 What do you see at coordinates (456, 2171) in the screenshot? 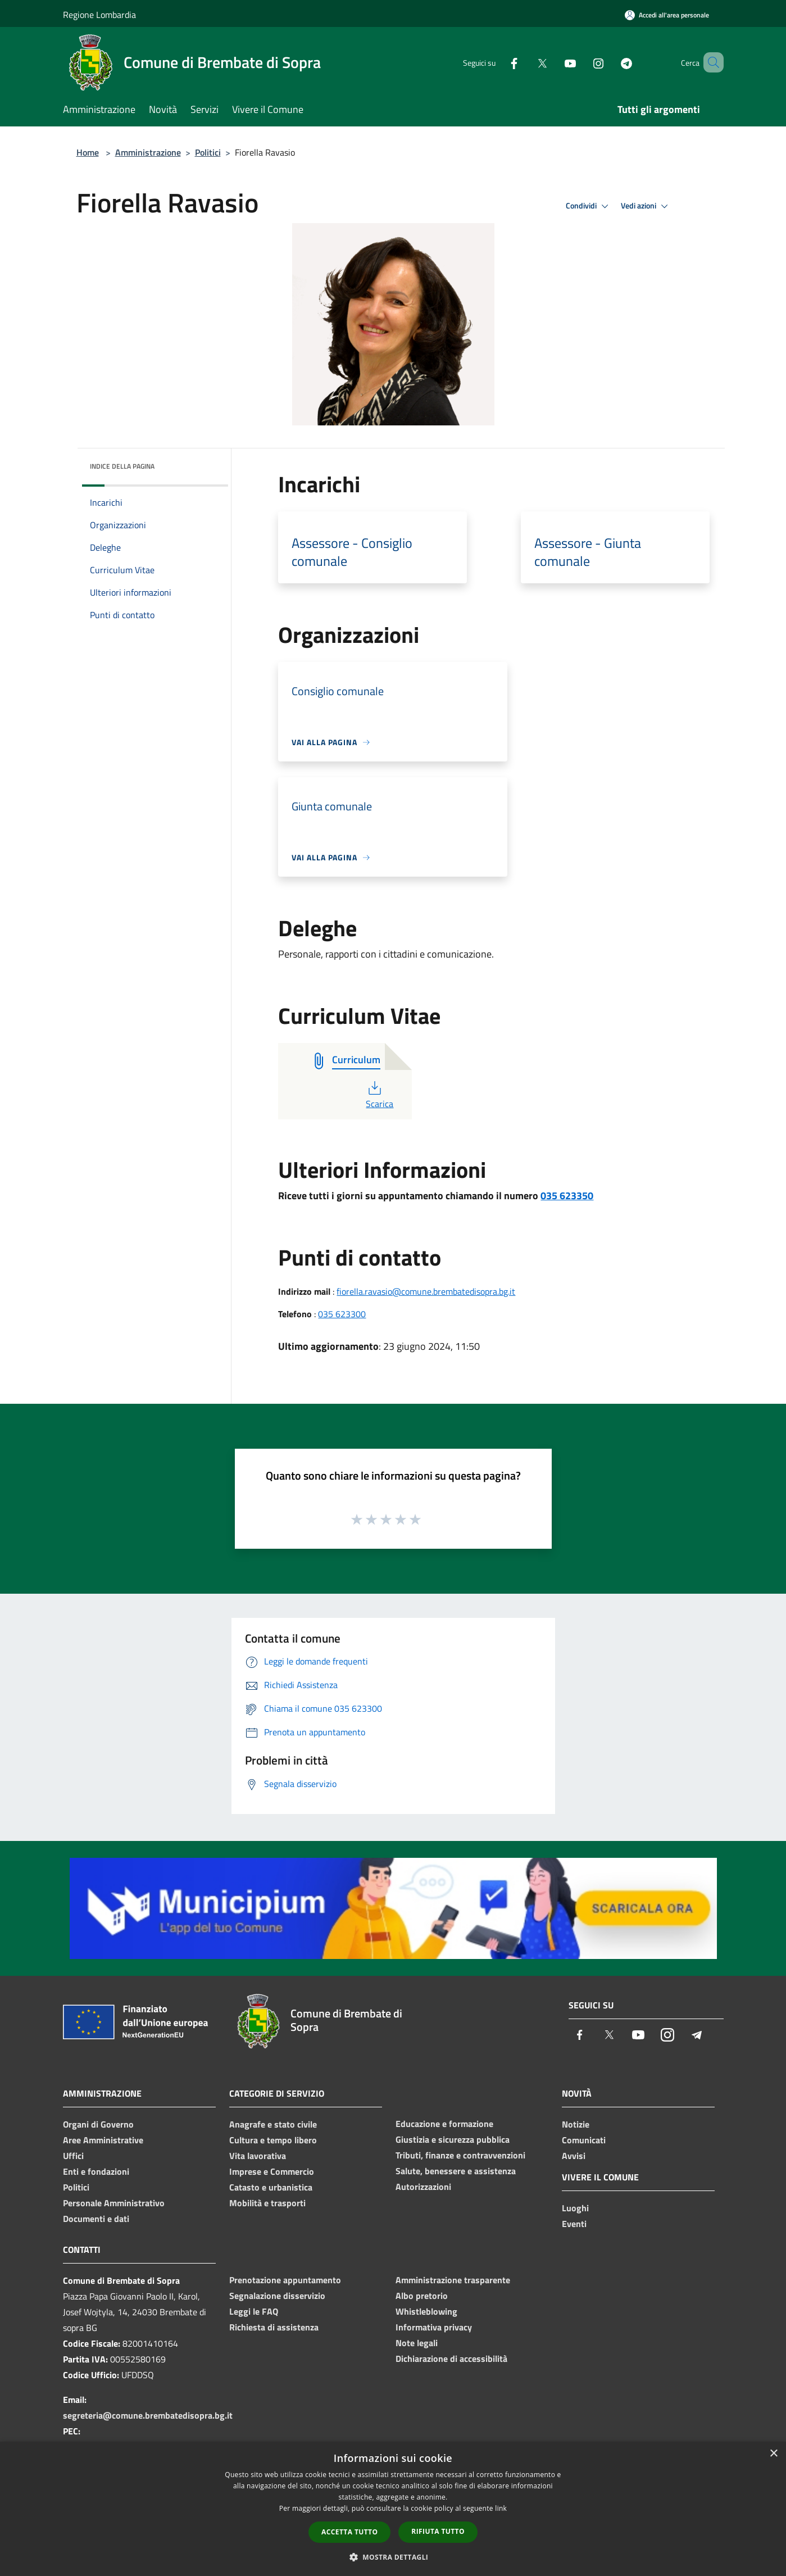
I see `Salute, benessere e assistenza` at bounding box center [456, 2171].